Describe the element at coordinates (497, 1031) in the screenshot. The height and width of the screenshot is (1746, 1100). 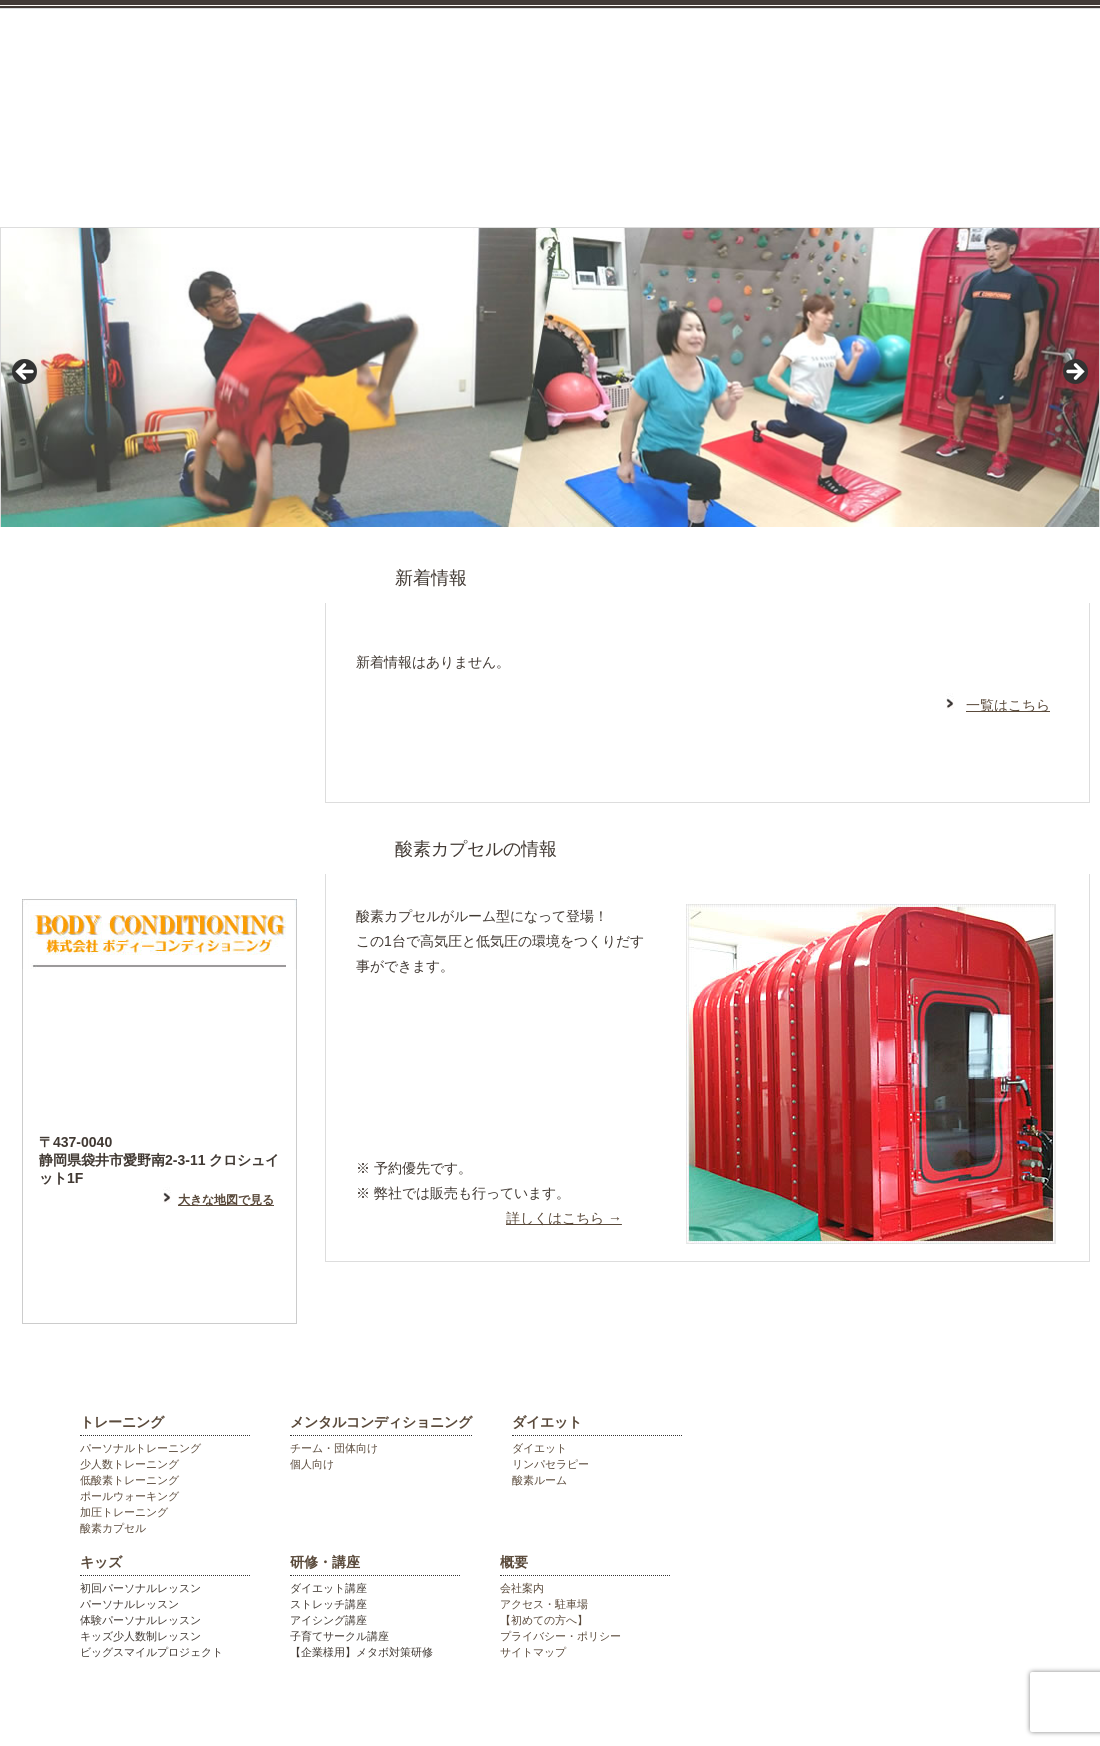
I see `リラックスしたい方はこちら` at that location.